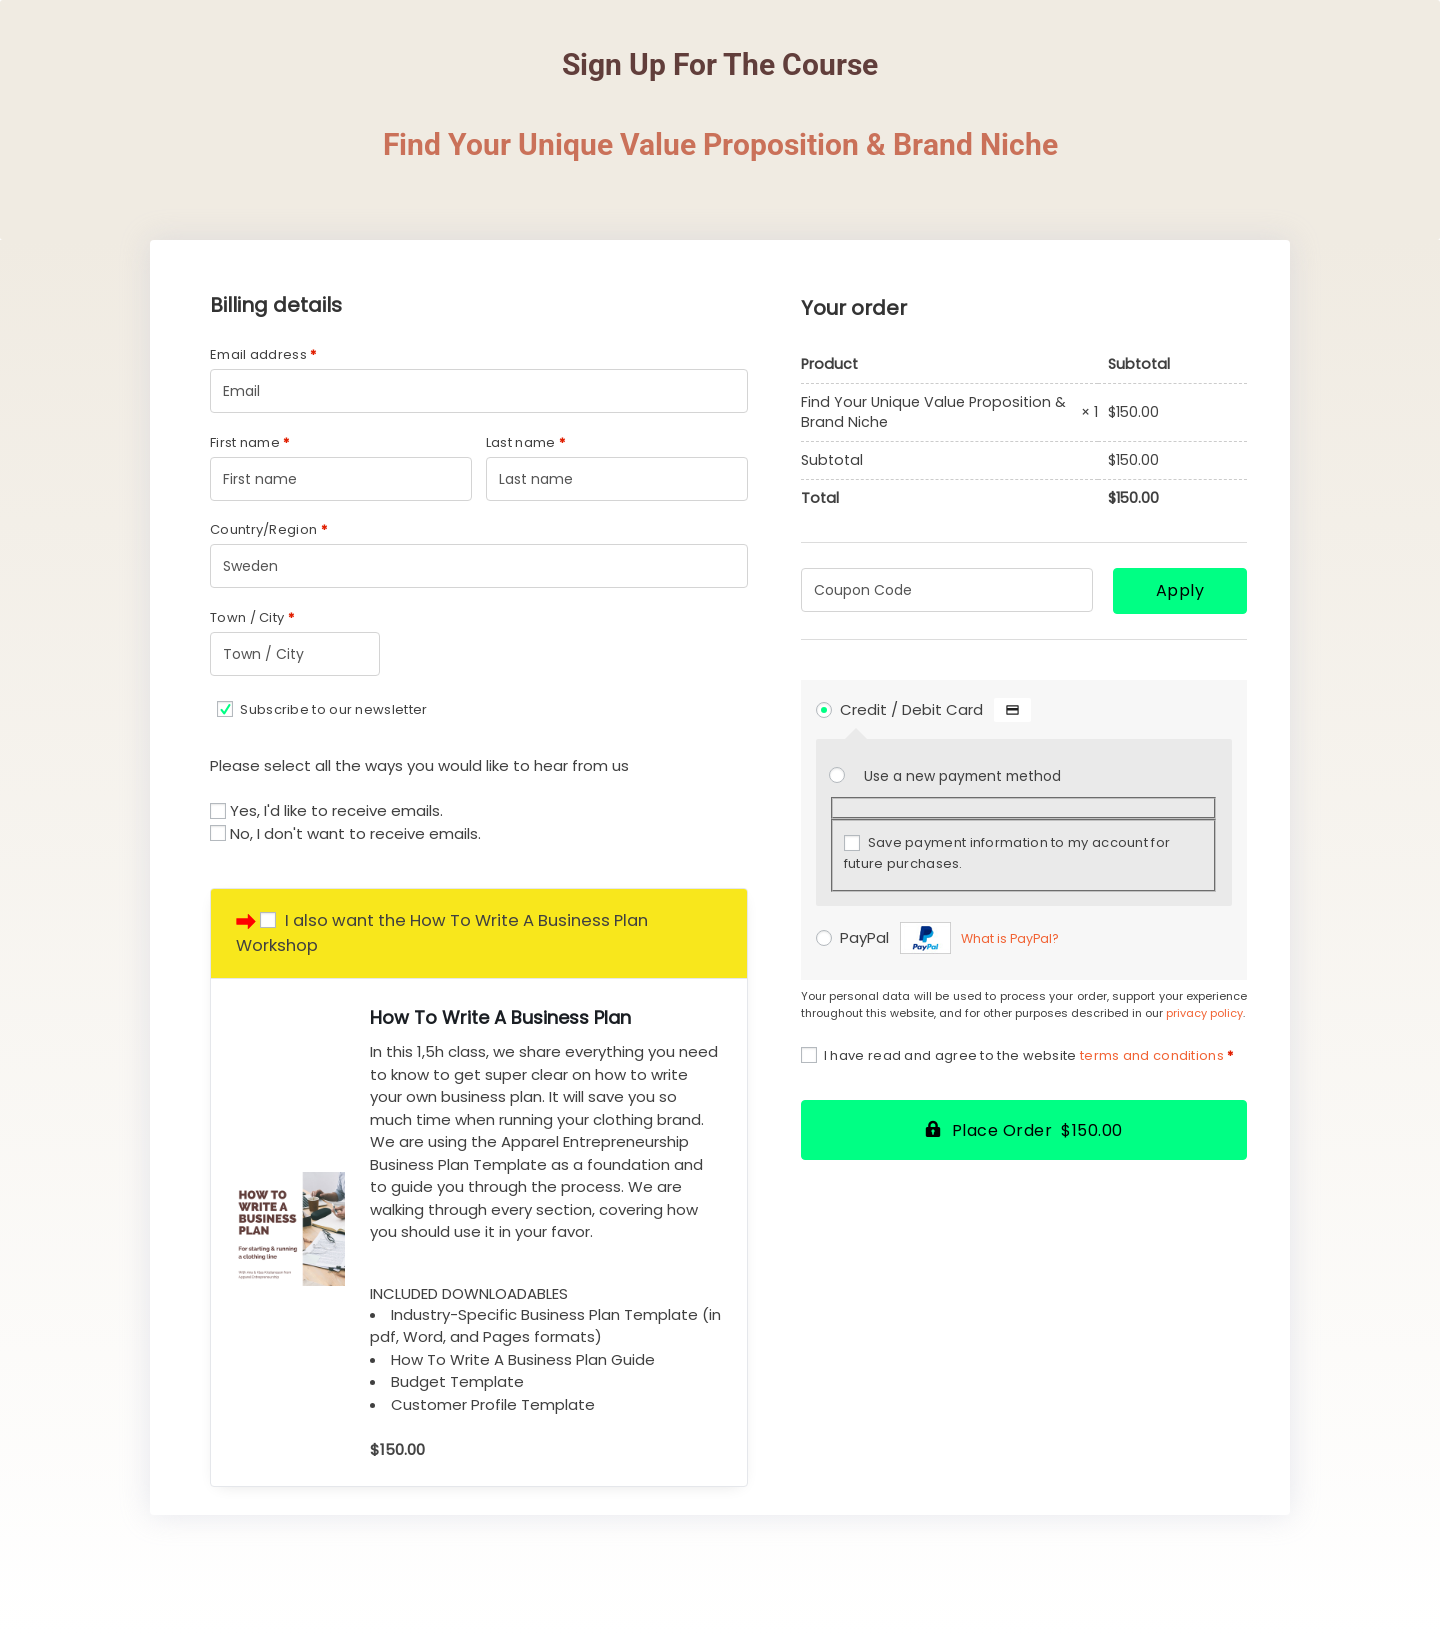  Describe the element at coordinates (263, 354) in the screenshot. I see `Email address` at that location.